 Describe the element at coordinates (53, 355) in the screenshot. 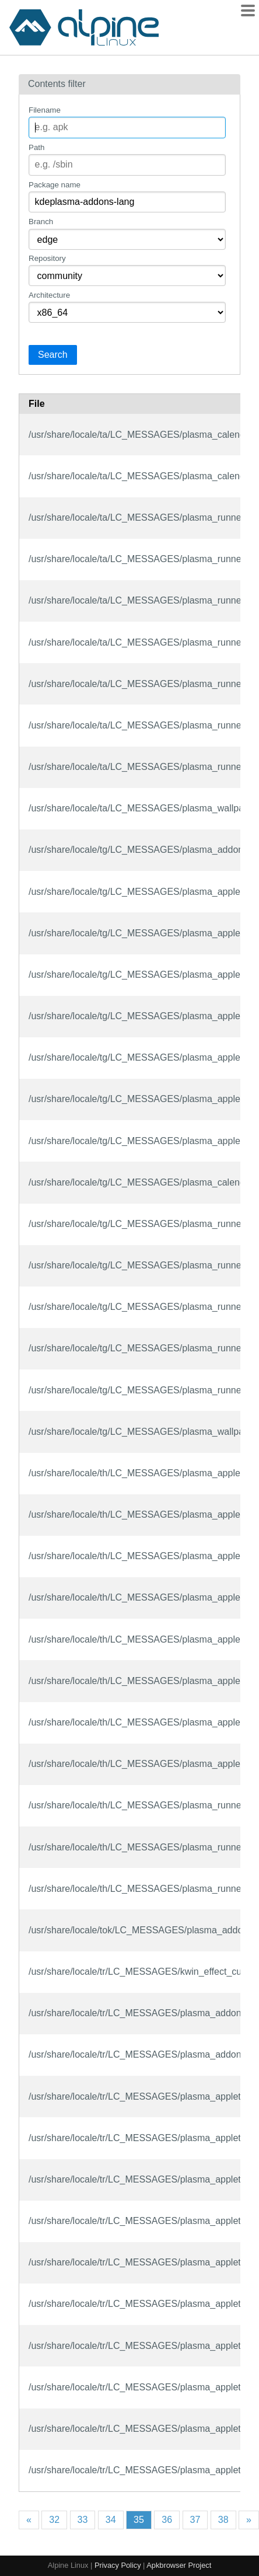

I see `Search` at that location.